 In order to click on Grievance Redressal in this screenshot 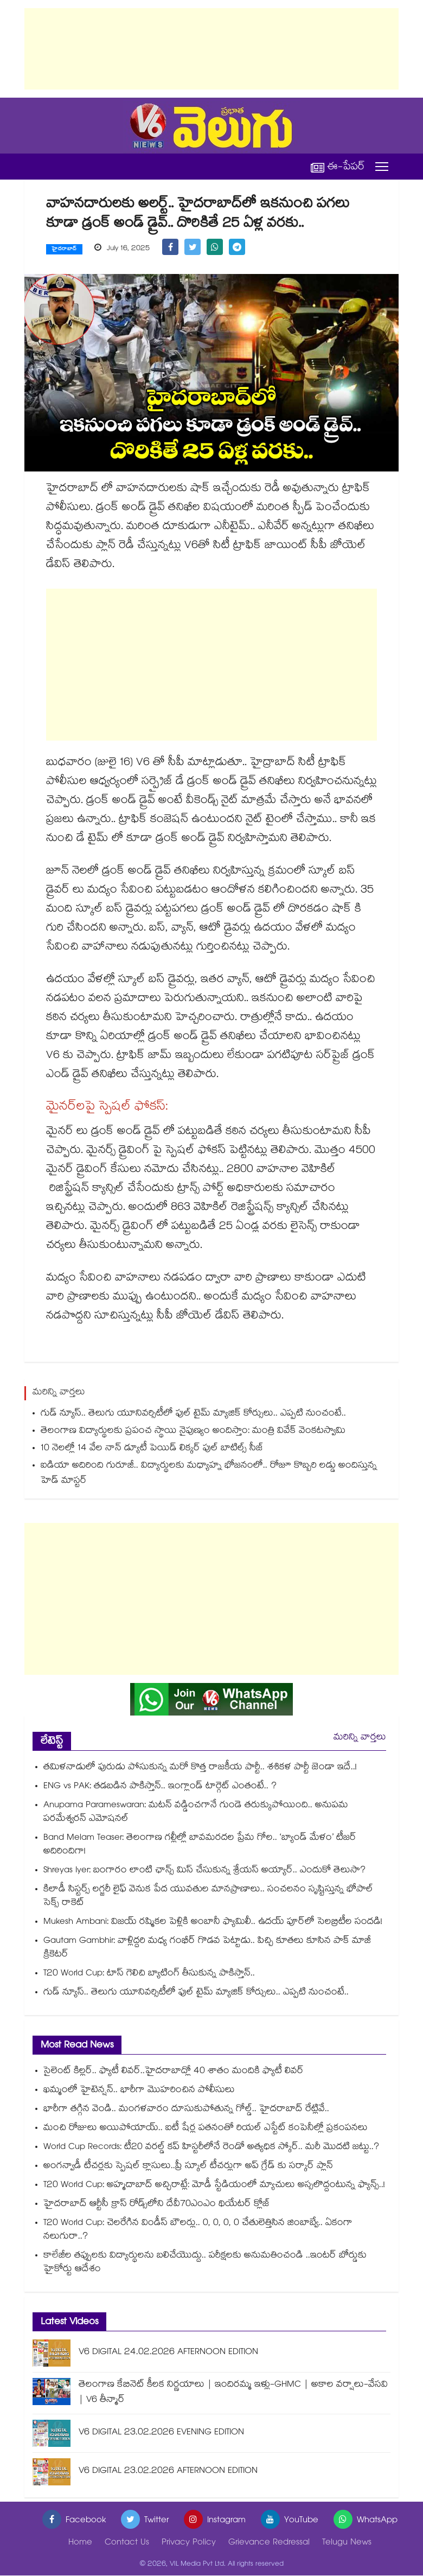, I will do `click(269, 2544)`.